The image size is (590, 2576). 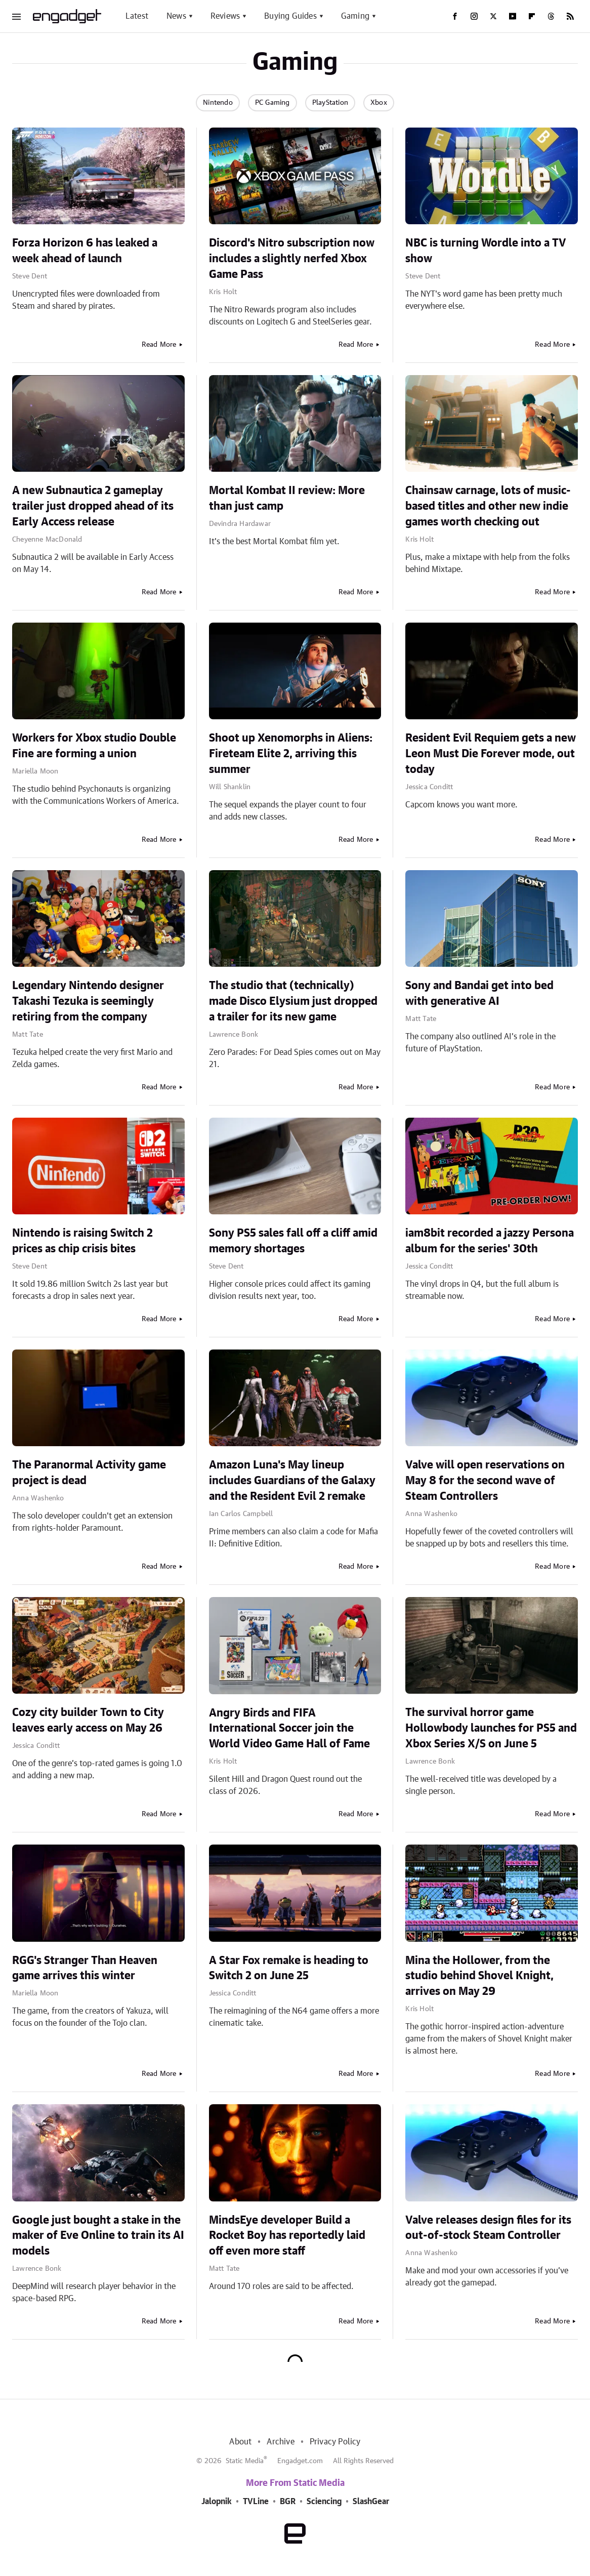 What do you see at coordinates (290, 16) in the screenshot?
I see `Buying Guides` at bounding box center [290, 16].